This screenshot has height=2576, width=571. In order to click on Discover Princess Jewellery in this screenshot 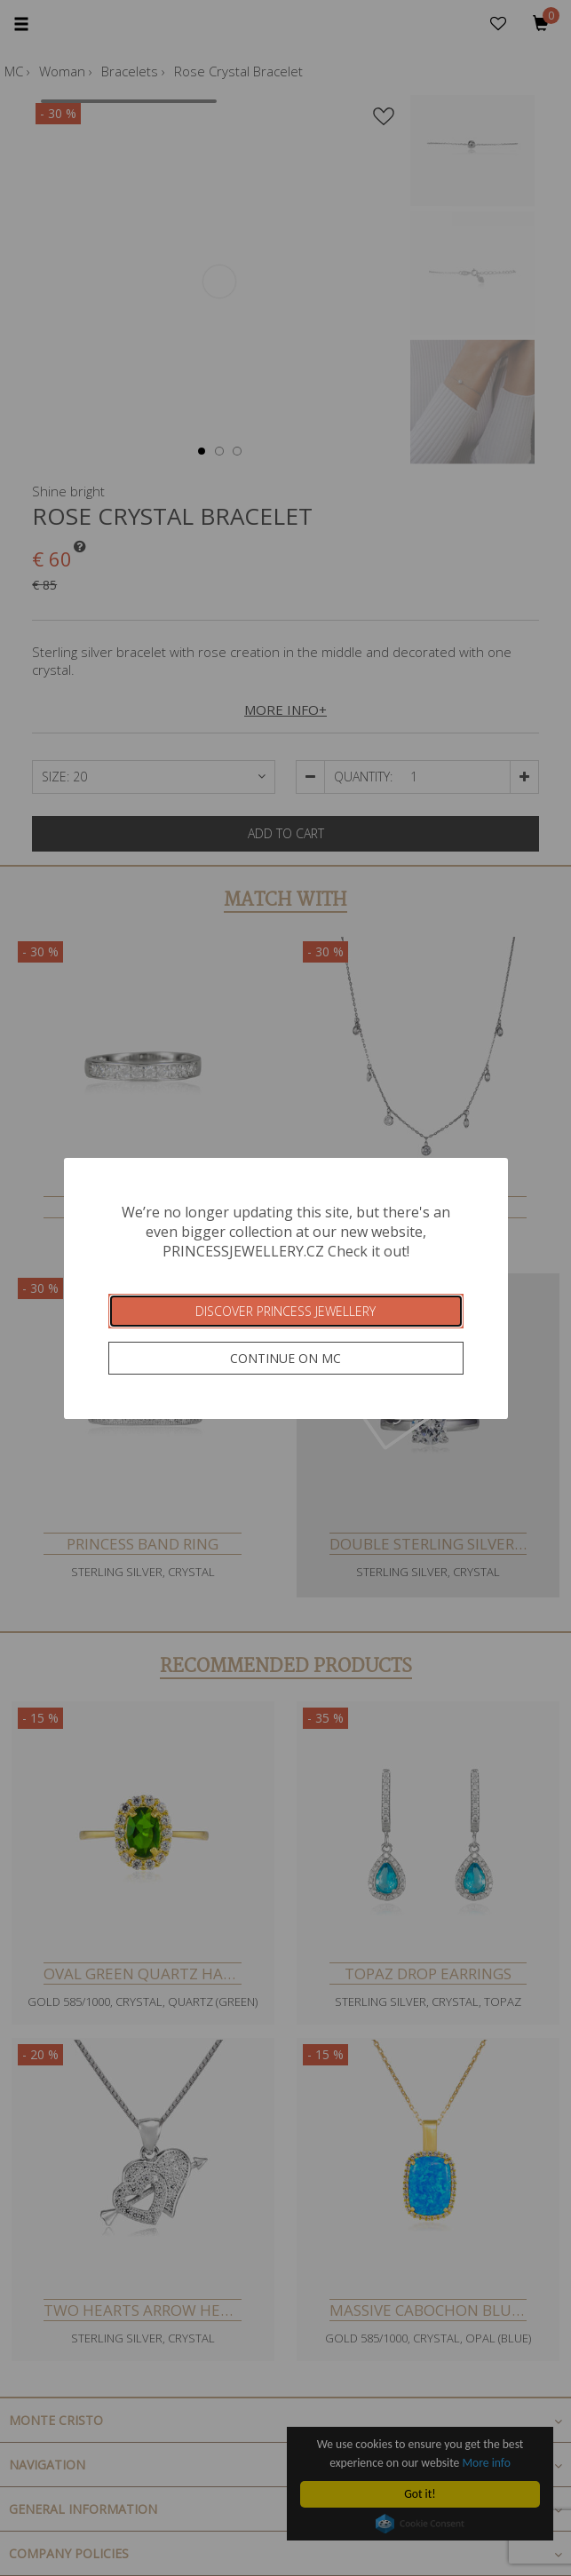, I will do `click(285, 1311)`.